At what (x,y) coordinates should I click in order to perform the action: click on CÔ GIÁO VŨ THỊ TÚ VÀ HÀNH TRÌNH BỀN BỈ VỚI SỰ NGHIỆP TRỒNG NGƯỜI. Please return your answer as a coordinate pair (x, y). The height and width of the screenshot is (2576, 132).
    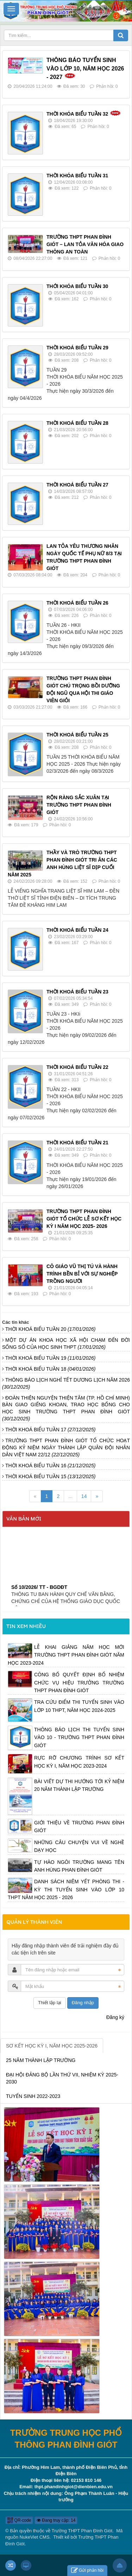
    Looking at the image, I should click on (82, 1273).